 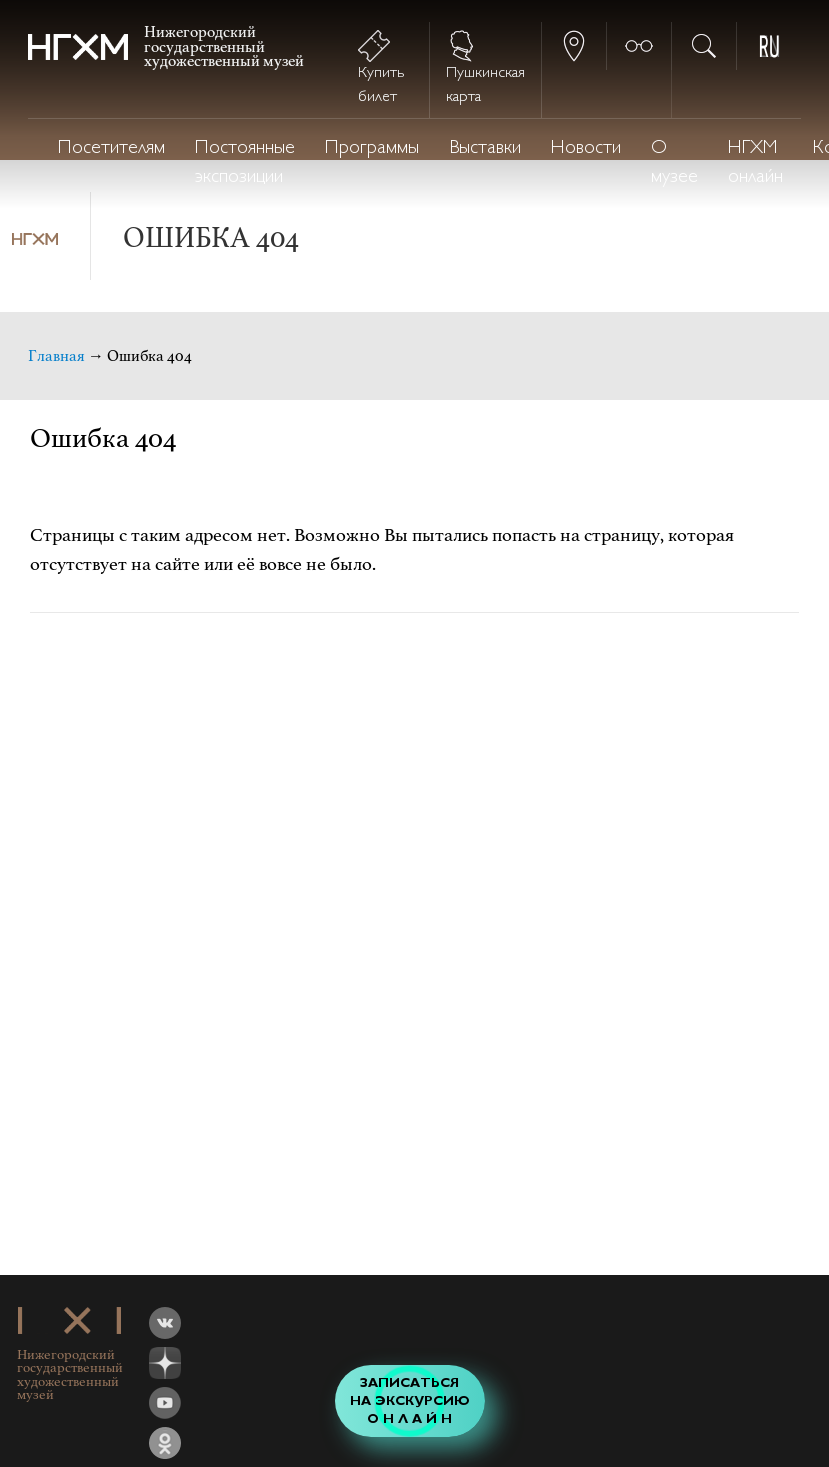 What do you see at coordinates (586, 148) in the screenshot?
I see `Новости` at bounding box center [586, 148].